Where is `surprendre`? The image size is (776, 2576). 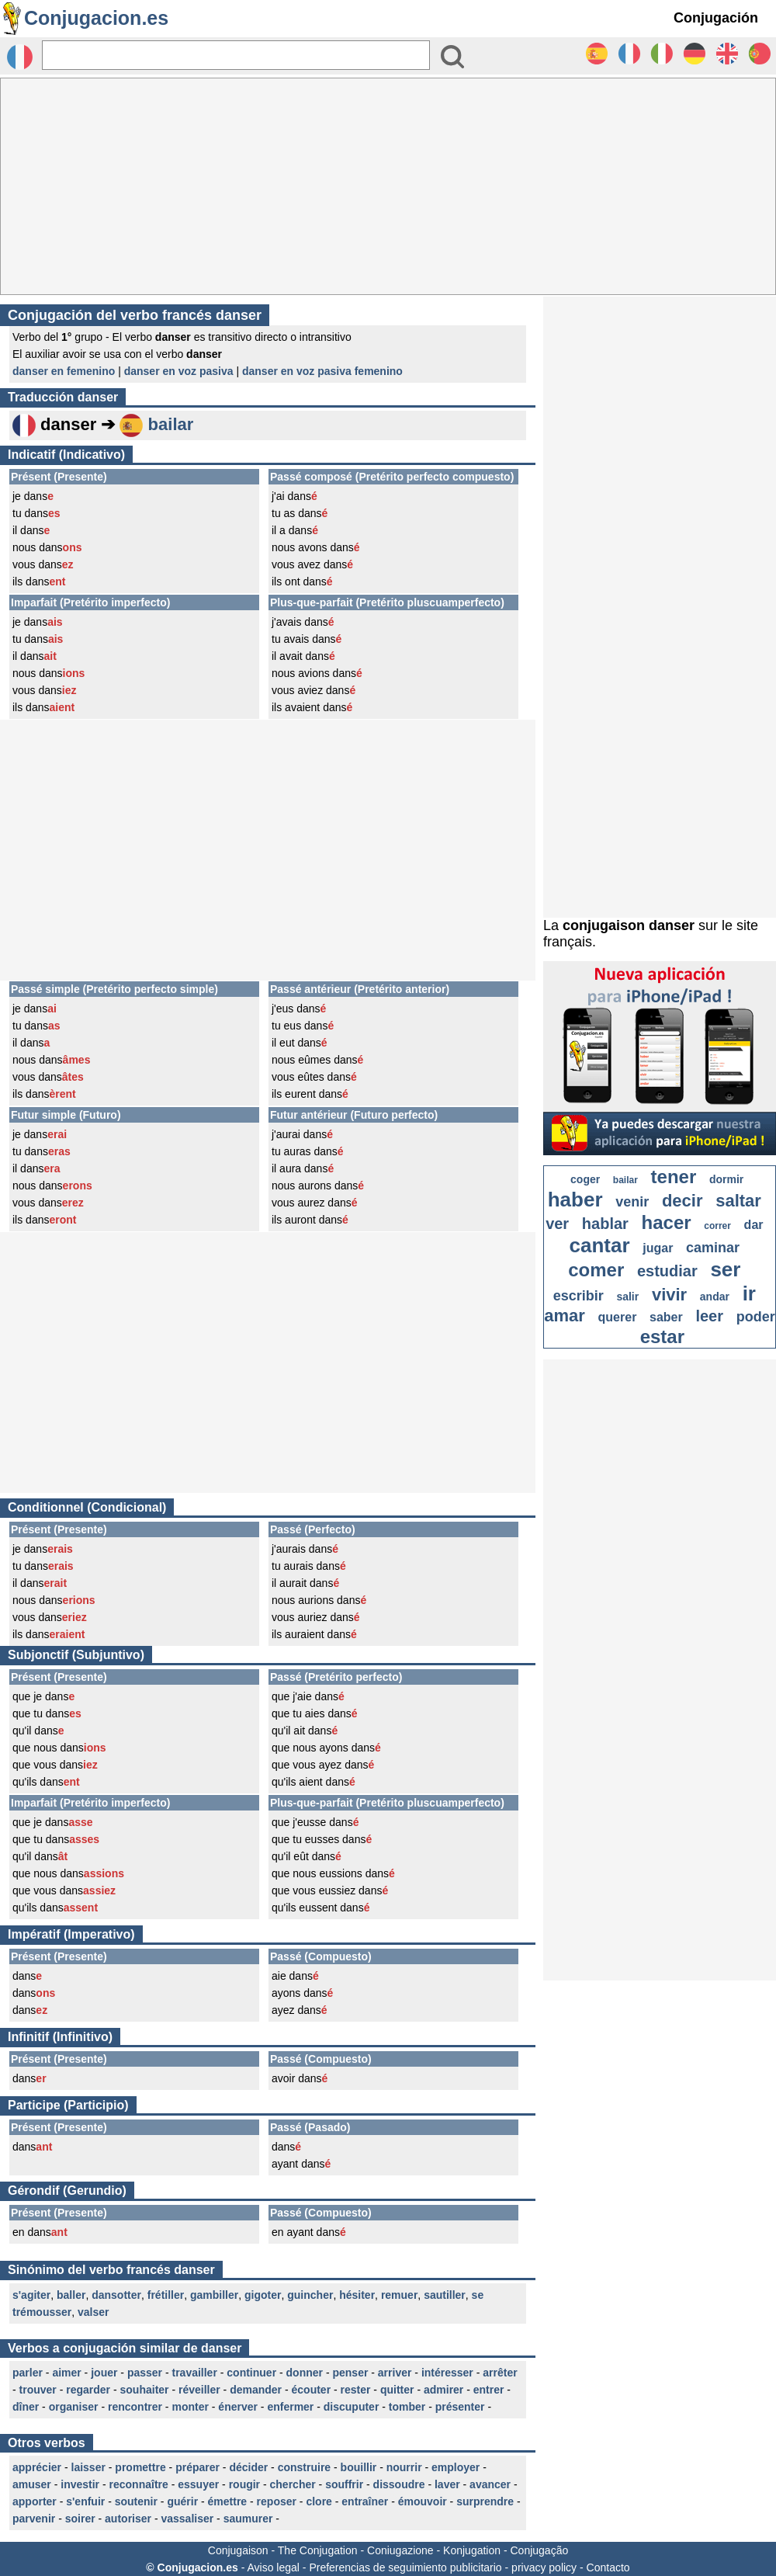
surprendre is located at coordinates (485, 2501).